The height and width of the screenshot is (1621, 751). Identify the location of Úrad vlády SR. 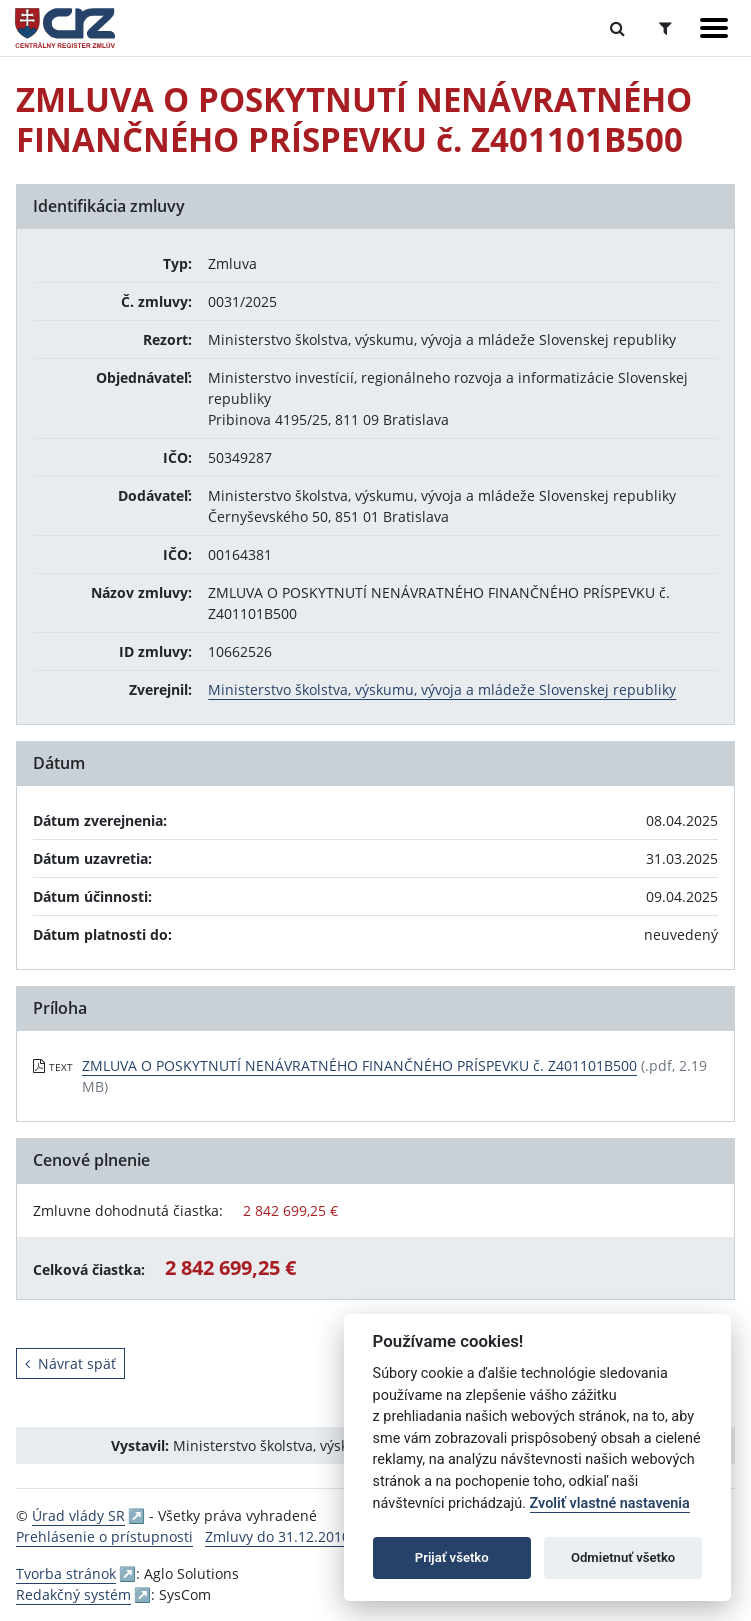
(78, 1515).